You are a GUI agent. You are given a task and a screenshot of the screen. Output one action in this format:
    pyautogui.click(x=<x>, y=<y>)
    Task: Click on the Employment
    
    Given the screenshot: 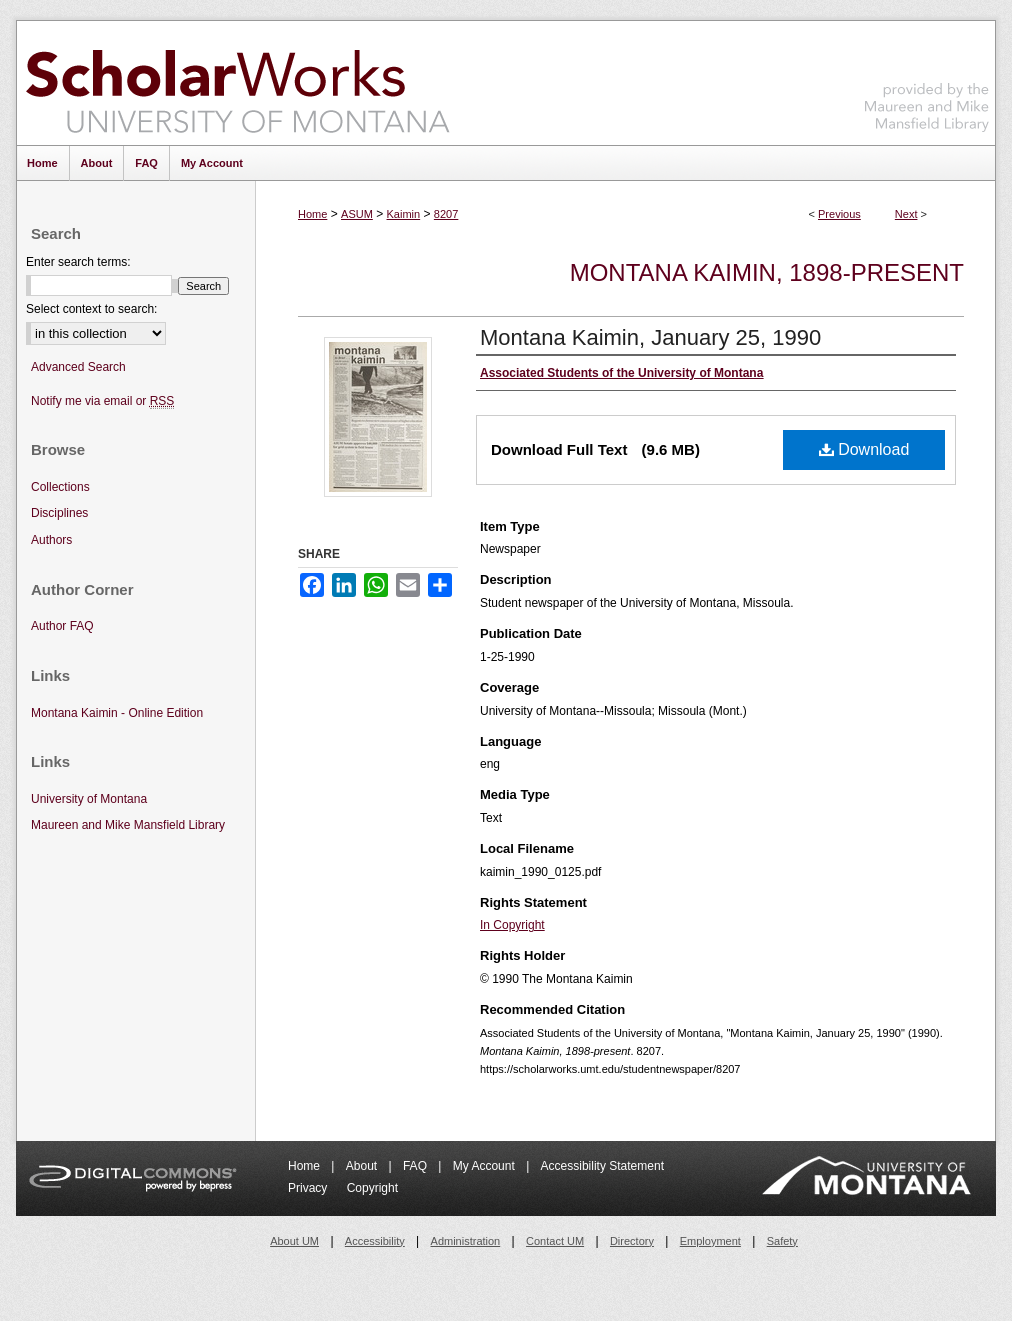 What is the action you would take?
    pyautogui.click(x=710, y=1241)
    